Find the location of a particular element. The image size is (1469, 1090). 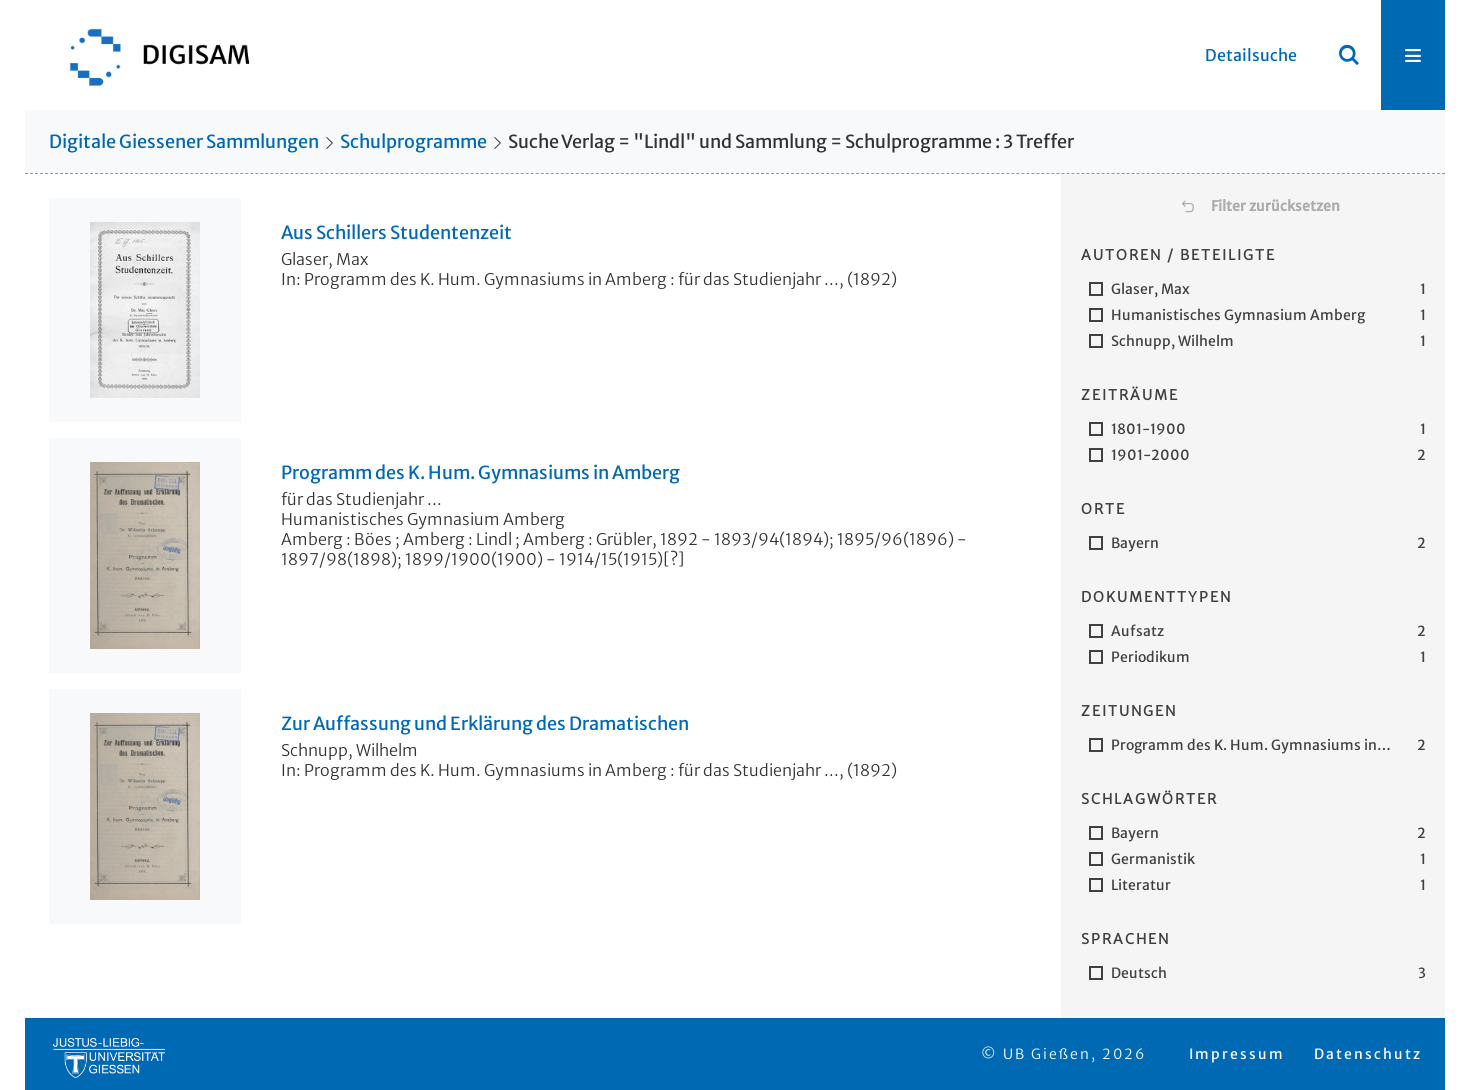

Zur Auffassung und Erklärung des Dramatischen is located at coordinates (485, 724).